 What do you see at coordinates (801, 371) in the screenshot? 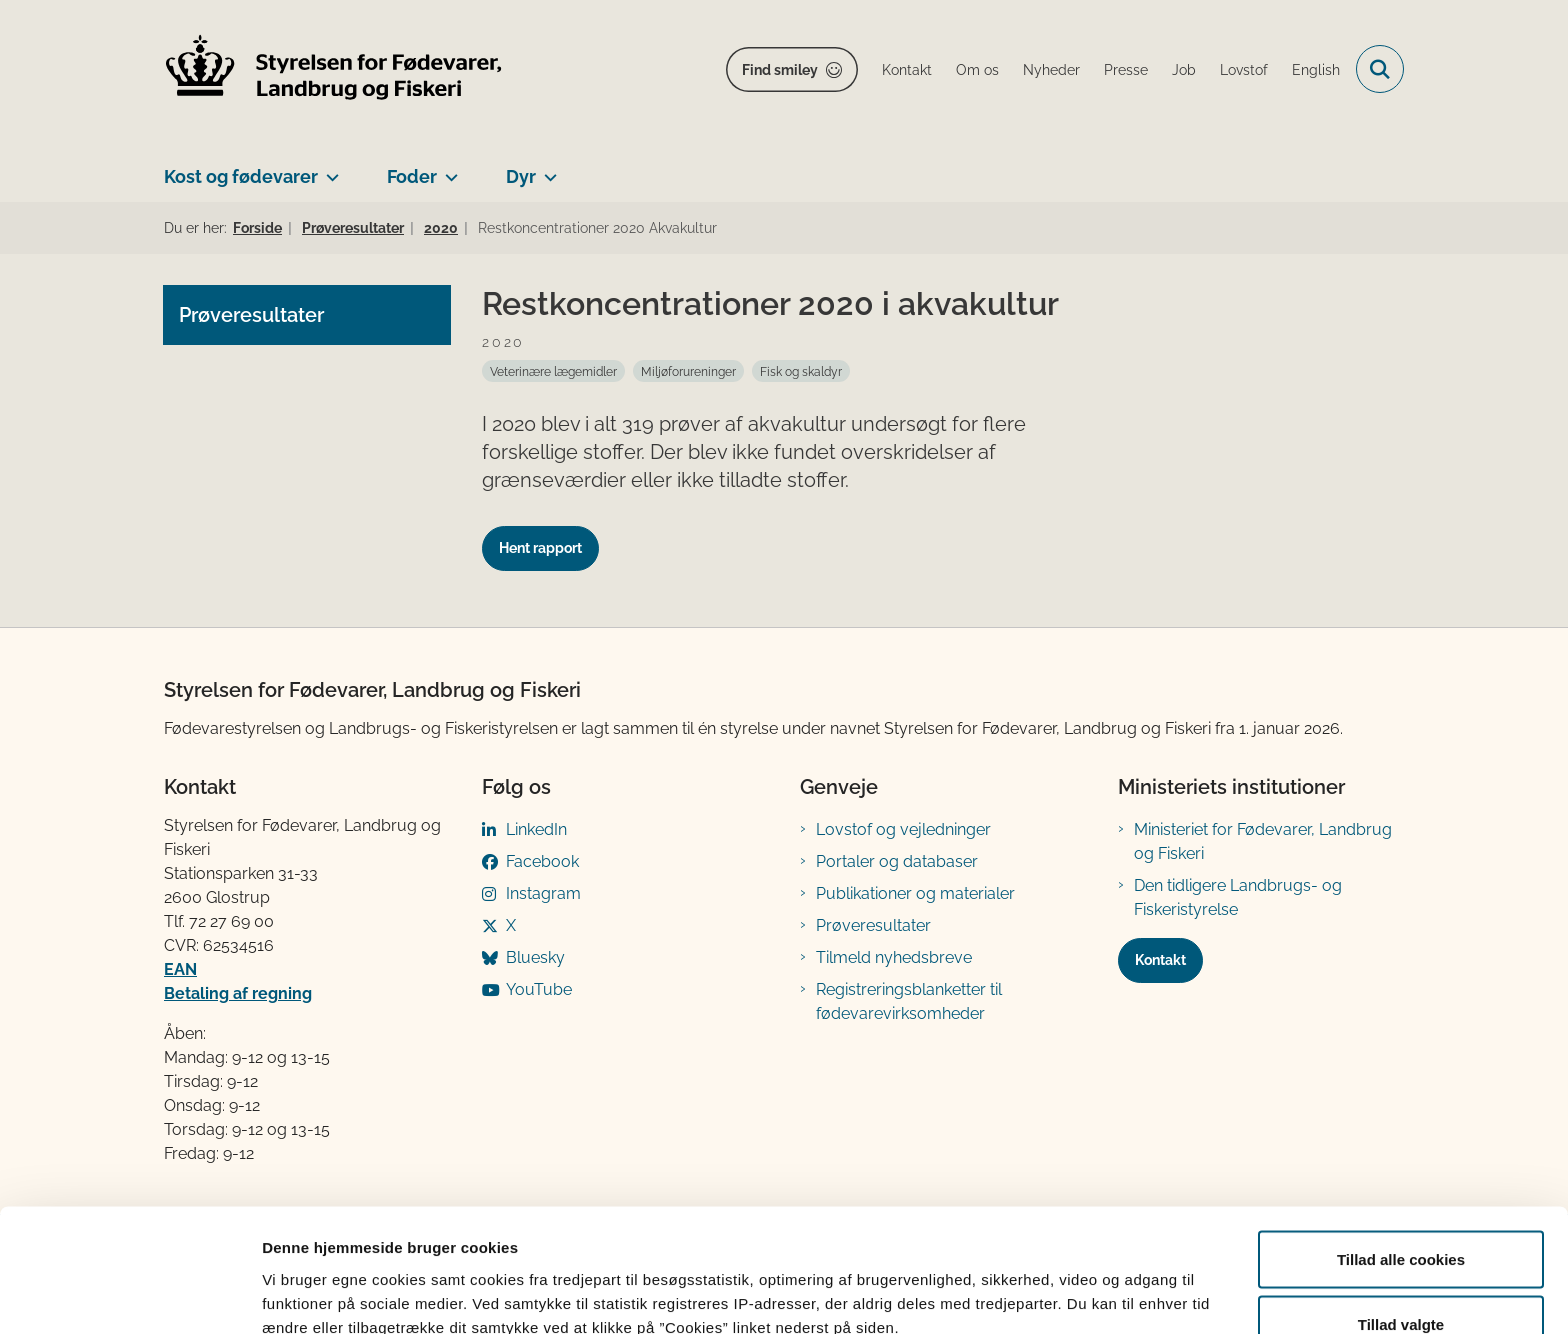
I see `[Se alle nyheder fra kategorien: Fisk og skaldyr]` at bounding box center [801, 371].